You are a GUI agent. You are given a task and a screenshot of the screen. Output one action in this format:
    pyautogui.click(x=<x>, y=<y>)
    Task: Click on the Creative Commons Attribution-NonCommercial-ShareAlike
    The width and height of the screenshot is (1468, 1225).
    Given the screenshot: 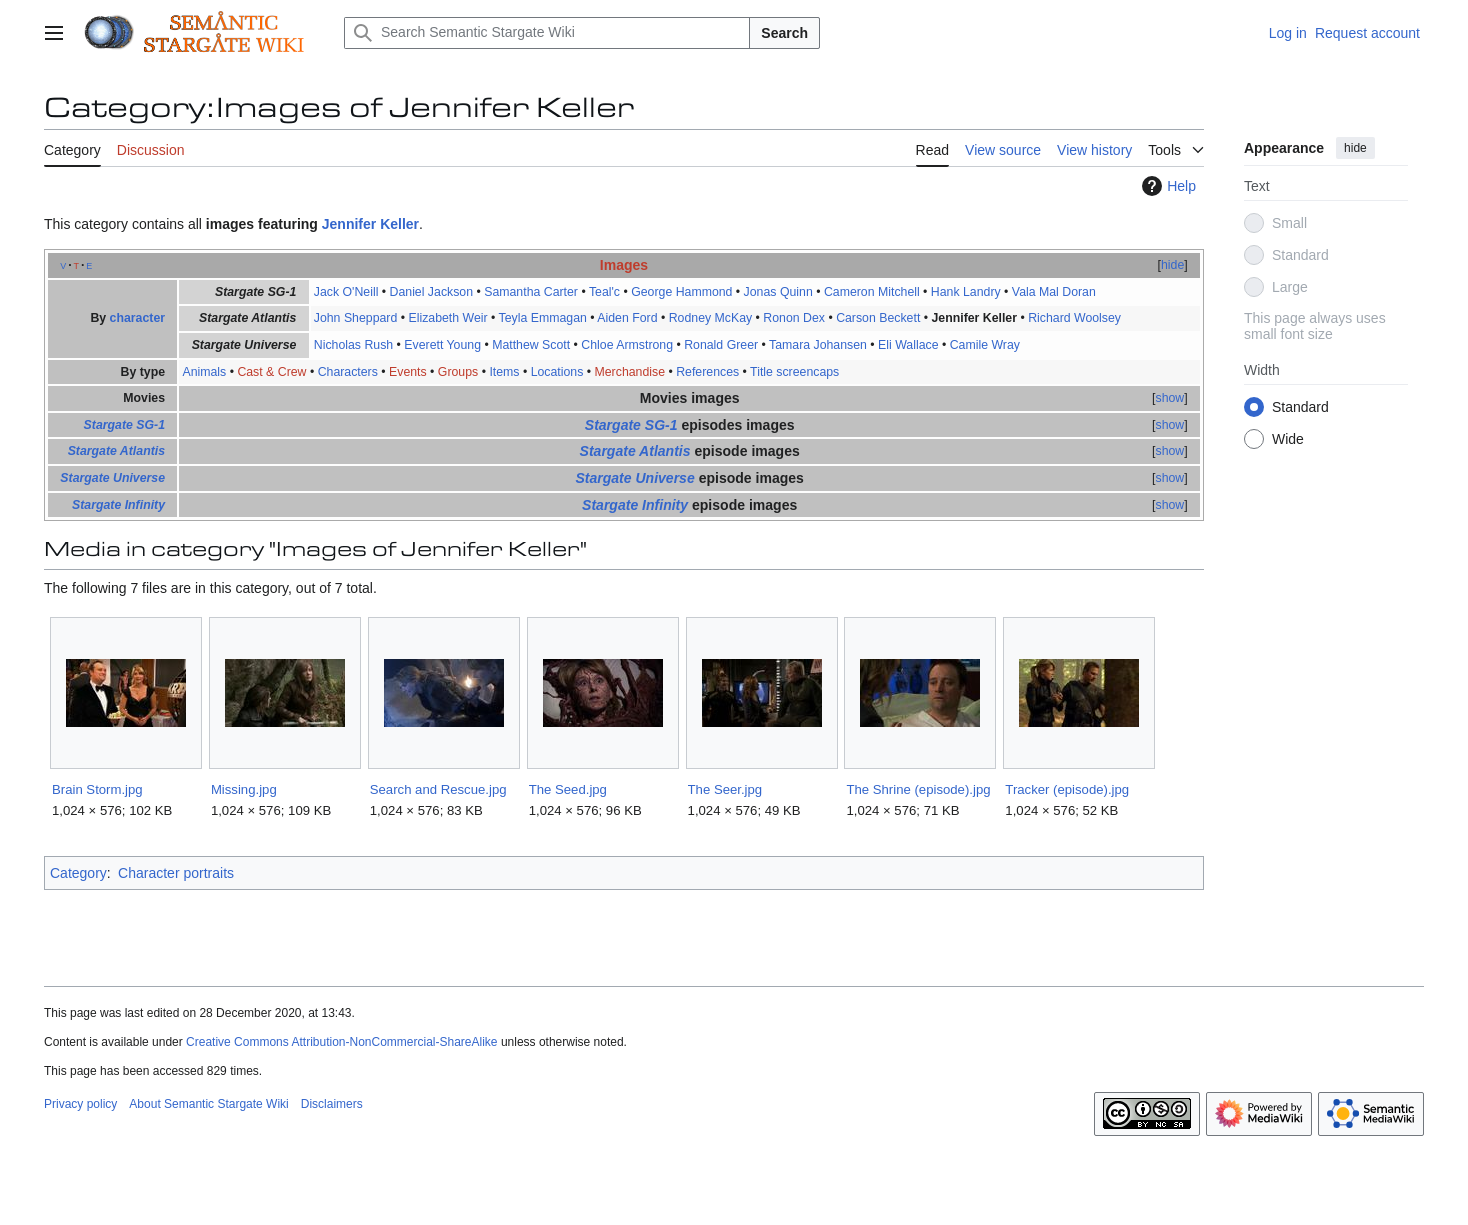 What is the action you would take?
    pyautogui.click(x=341, y=1042)
    